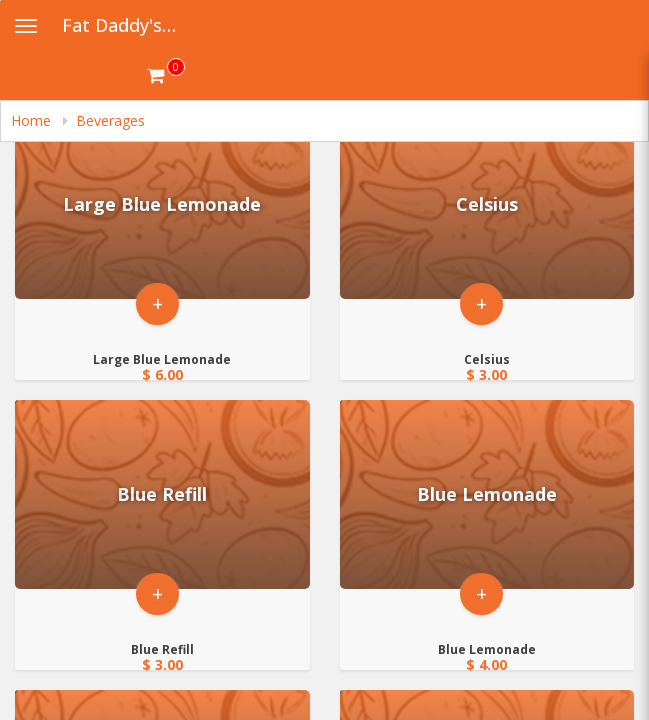 The image size is (649, 720). Describe the element at coordinates (162, 204) in the screenshot. I see `[Go to Product Details page - Large Blue Lemonade]` at that location.